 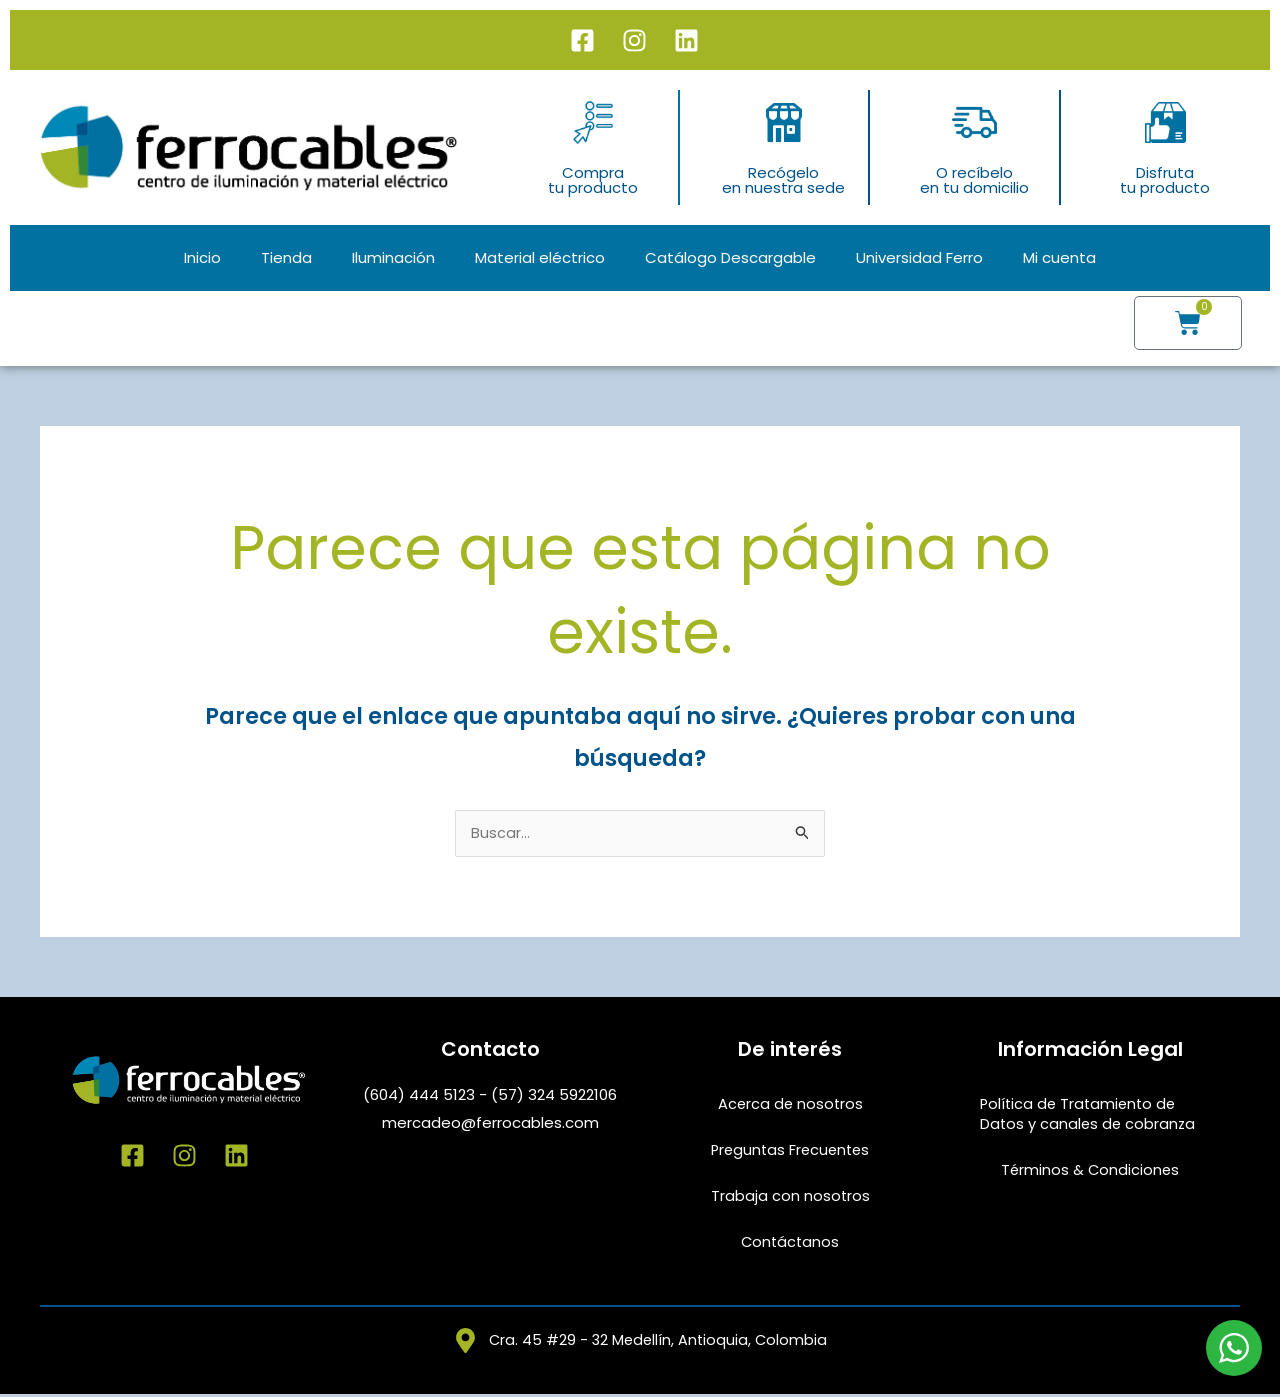 What do you see at coordinates (790, 1197) in the screenshot?
I see `Trabaja con nosotros` at bounding box center [790, 1197].